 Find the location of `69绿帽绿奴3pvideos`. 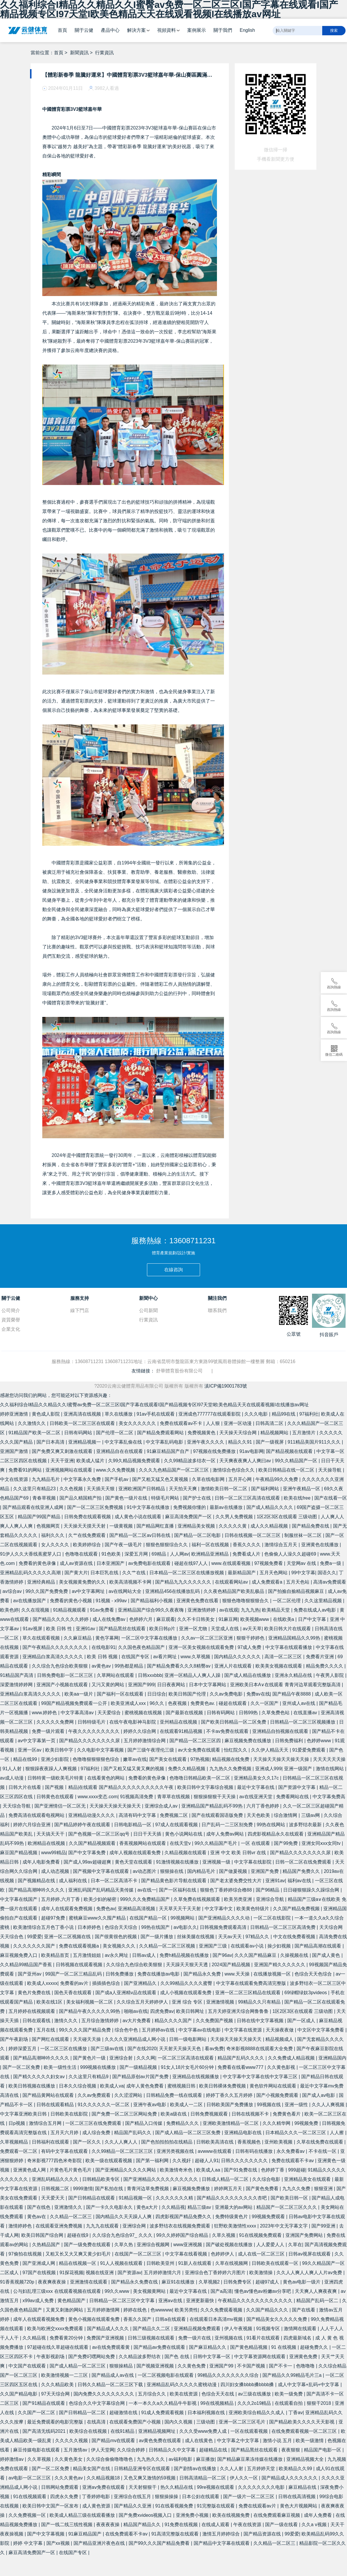

69绿帽绿奴3pvideos is located at coordinates (306, 1992).